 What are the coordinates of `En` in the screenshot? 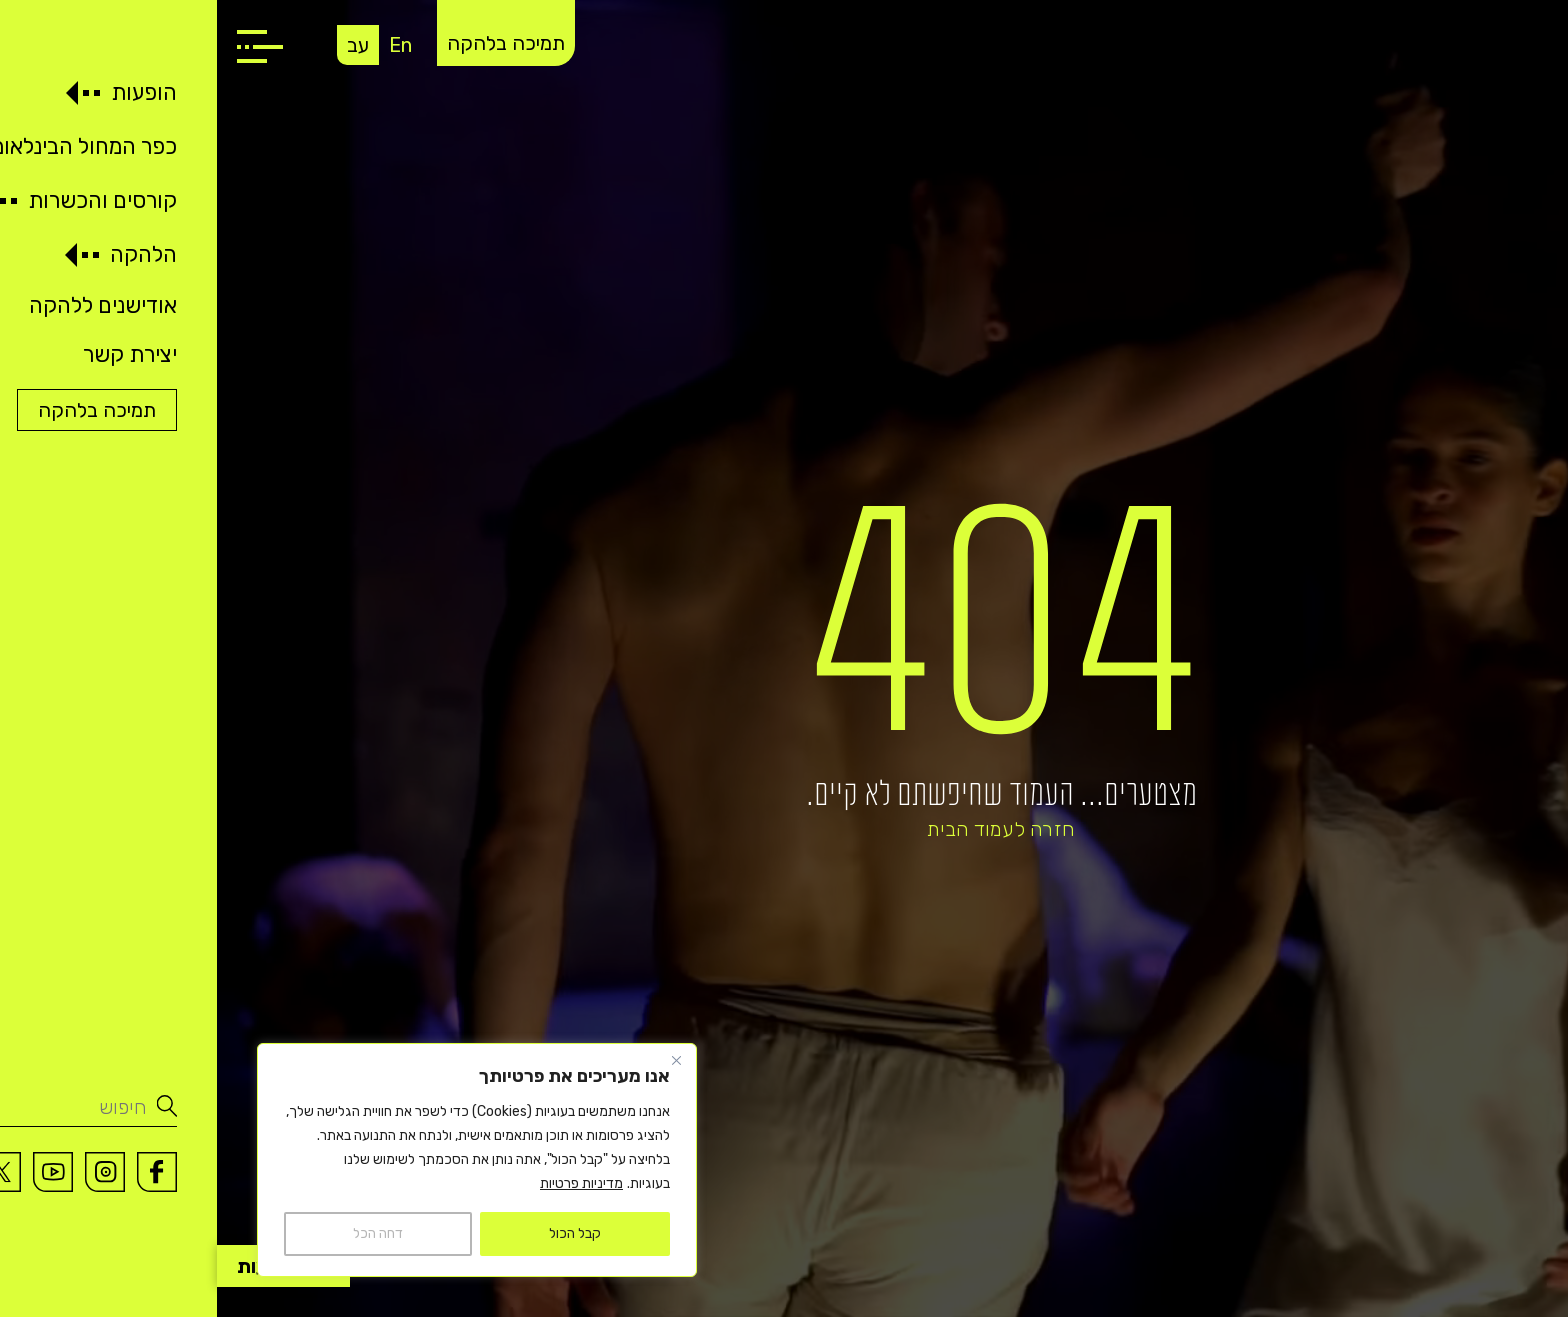 It's located at (183, 45).